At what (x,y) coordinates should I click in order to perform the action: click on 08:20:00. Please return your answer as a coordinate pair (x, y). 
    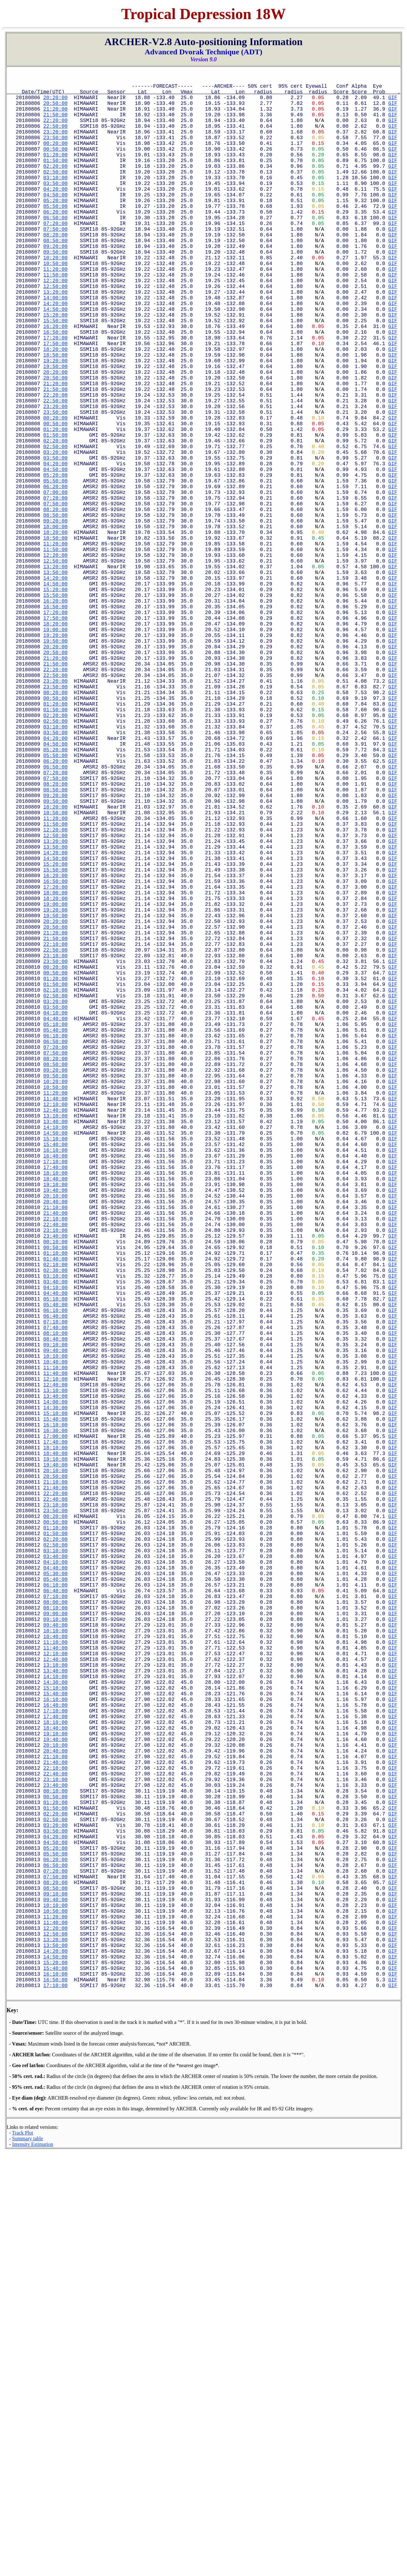
    Looking at the image, I should click on (55, 270).